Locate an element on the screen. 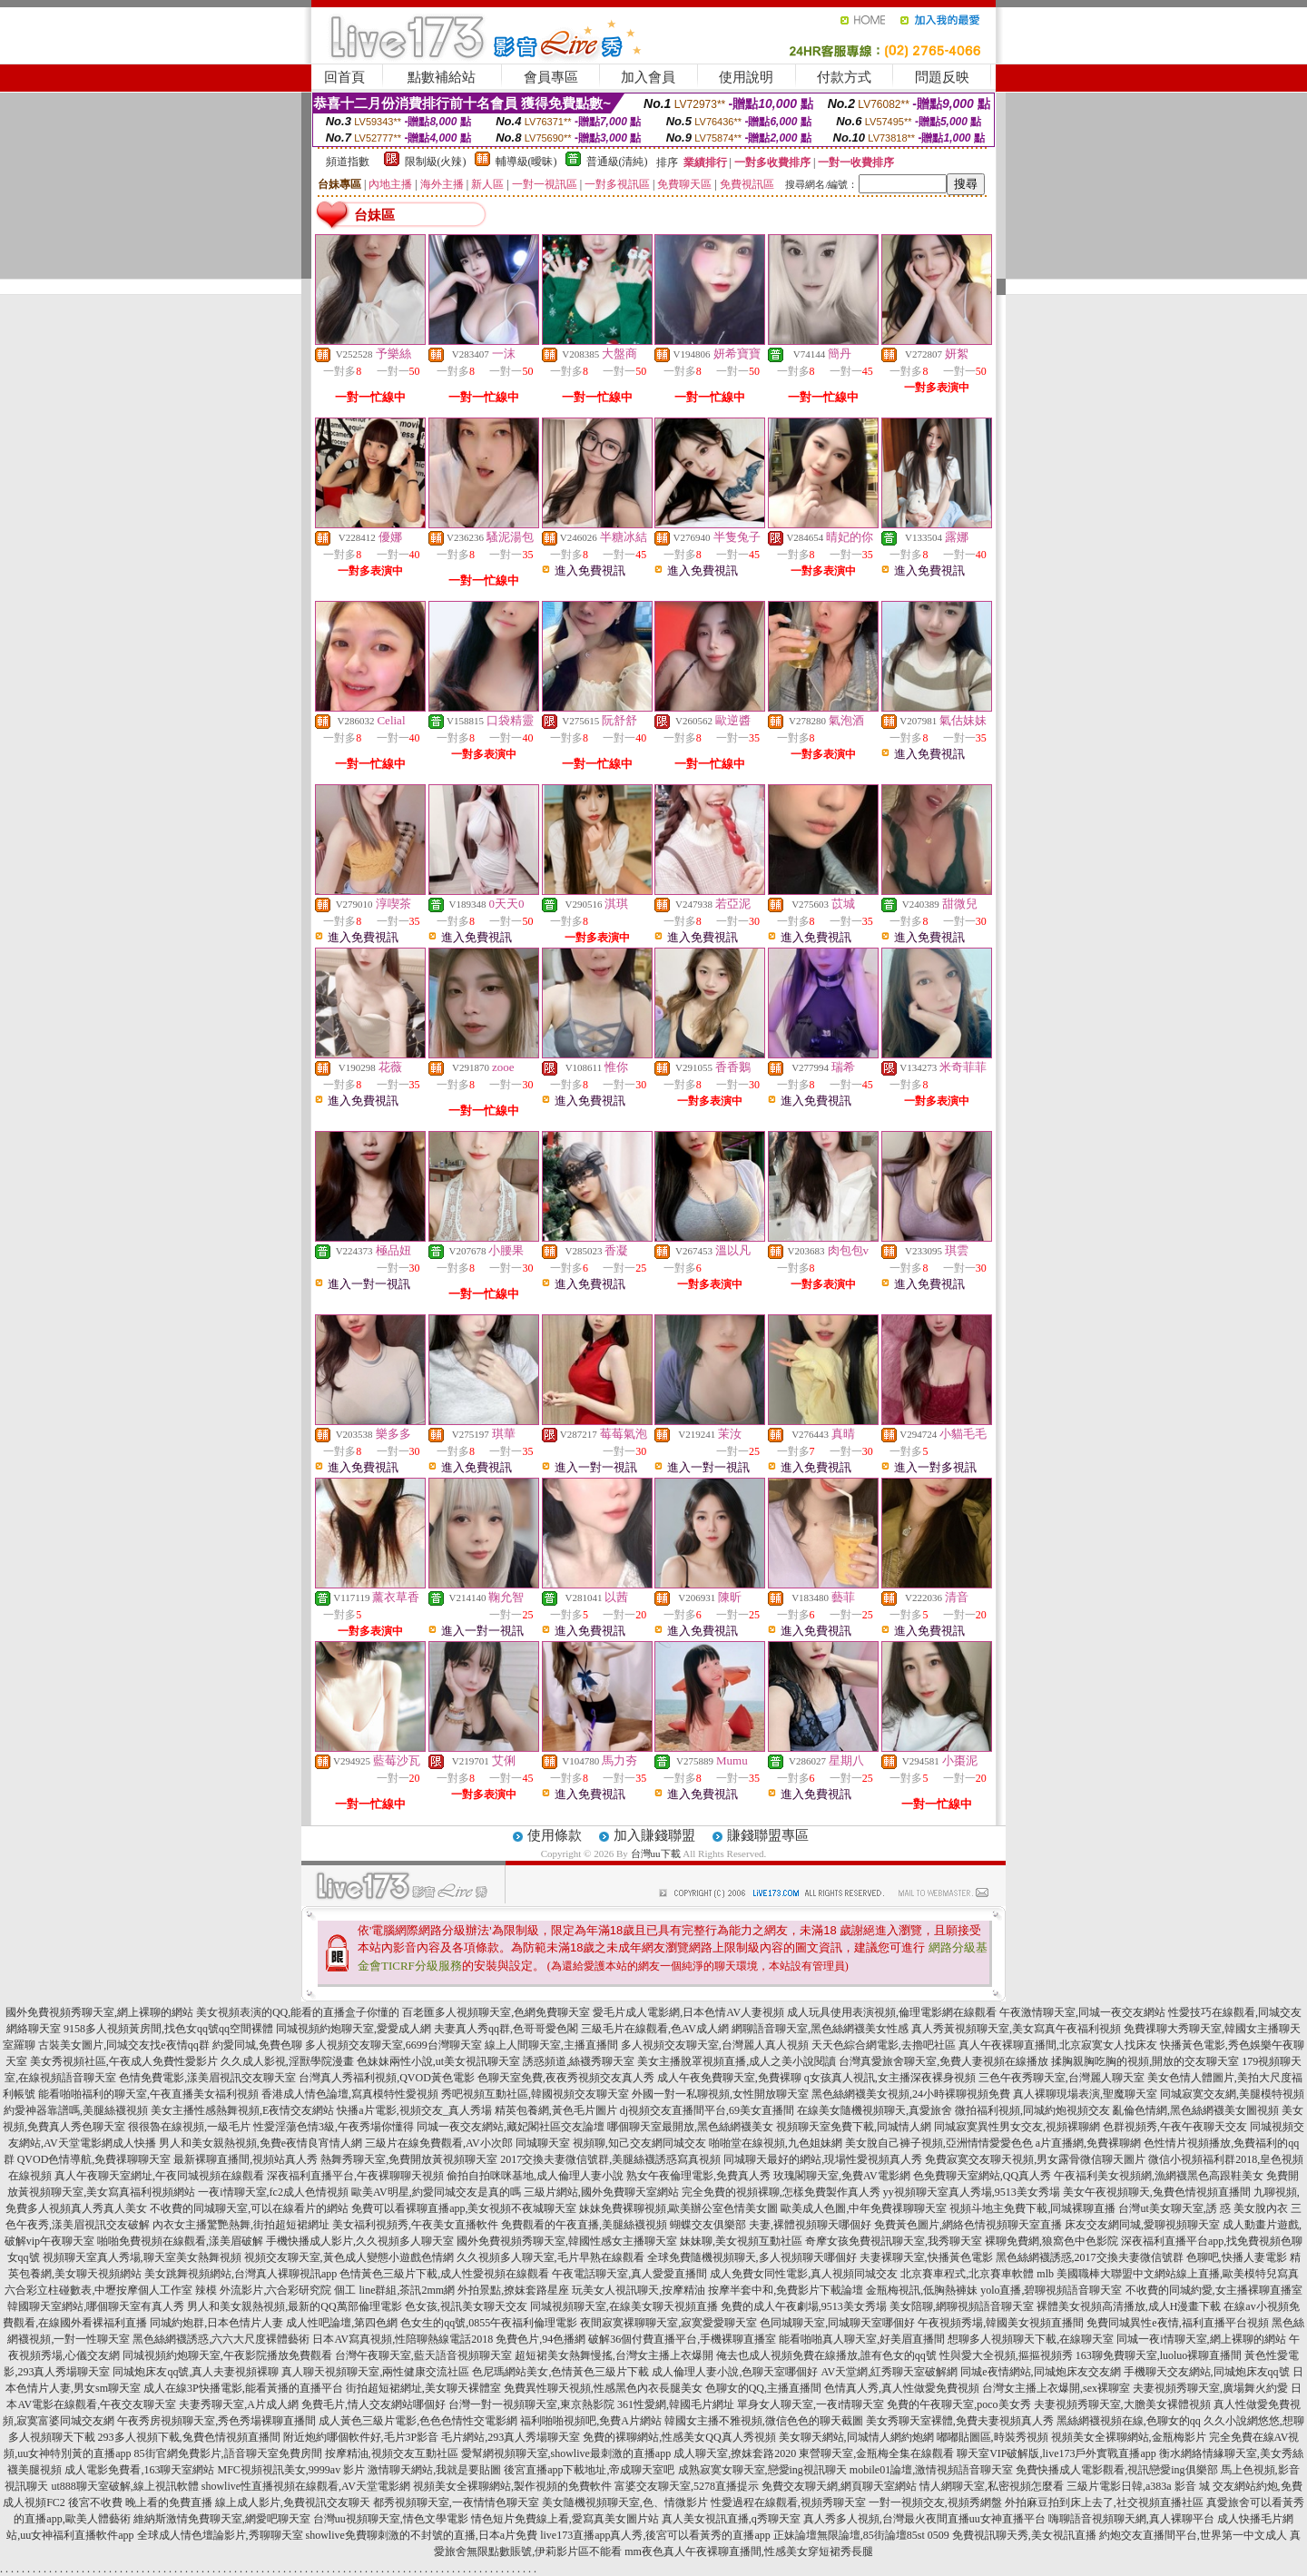 The height and width of the screenshot is (2576, 1307). 成人倫理人妻小說,色聊天室哪個好 is located at coordinates (735, 2371).